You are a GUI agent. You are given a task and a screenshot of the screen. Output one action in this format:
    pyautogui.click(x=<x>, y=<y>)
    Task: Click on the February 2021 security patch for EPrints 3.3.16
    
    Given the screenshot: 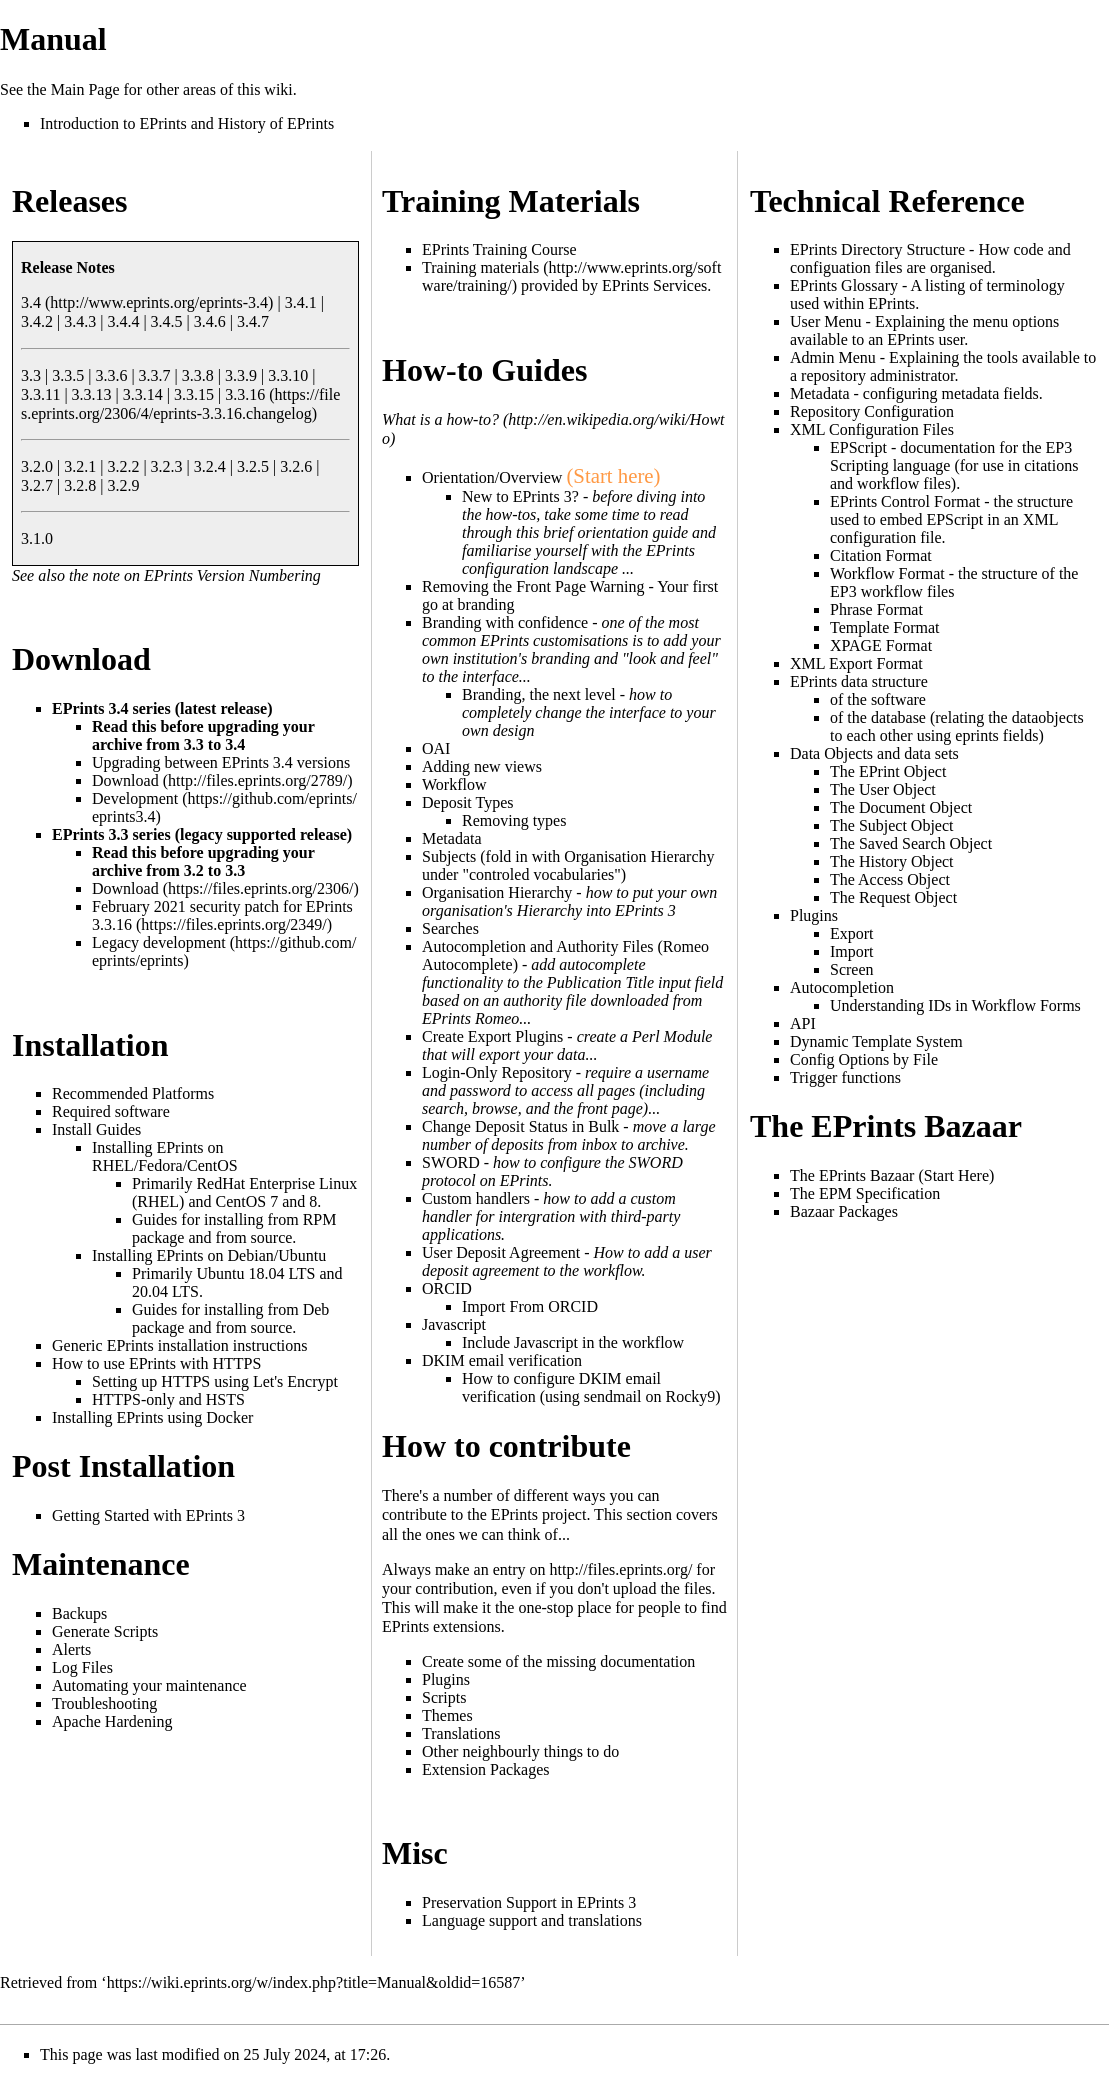 What is the action you would take?
    pyautogui.click(x=222, y=915)
    